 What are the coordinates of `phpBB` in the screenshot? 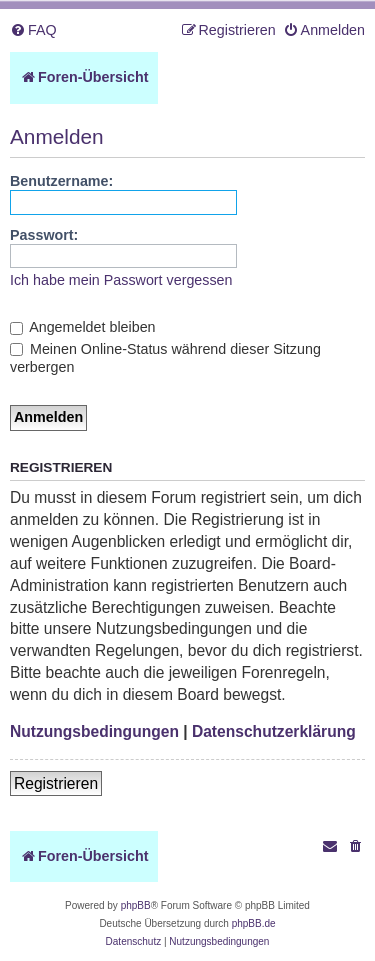 It's located at (136, 905).